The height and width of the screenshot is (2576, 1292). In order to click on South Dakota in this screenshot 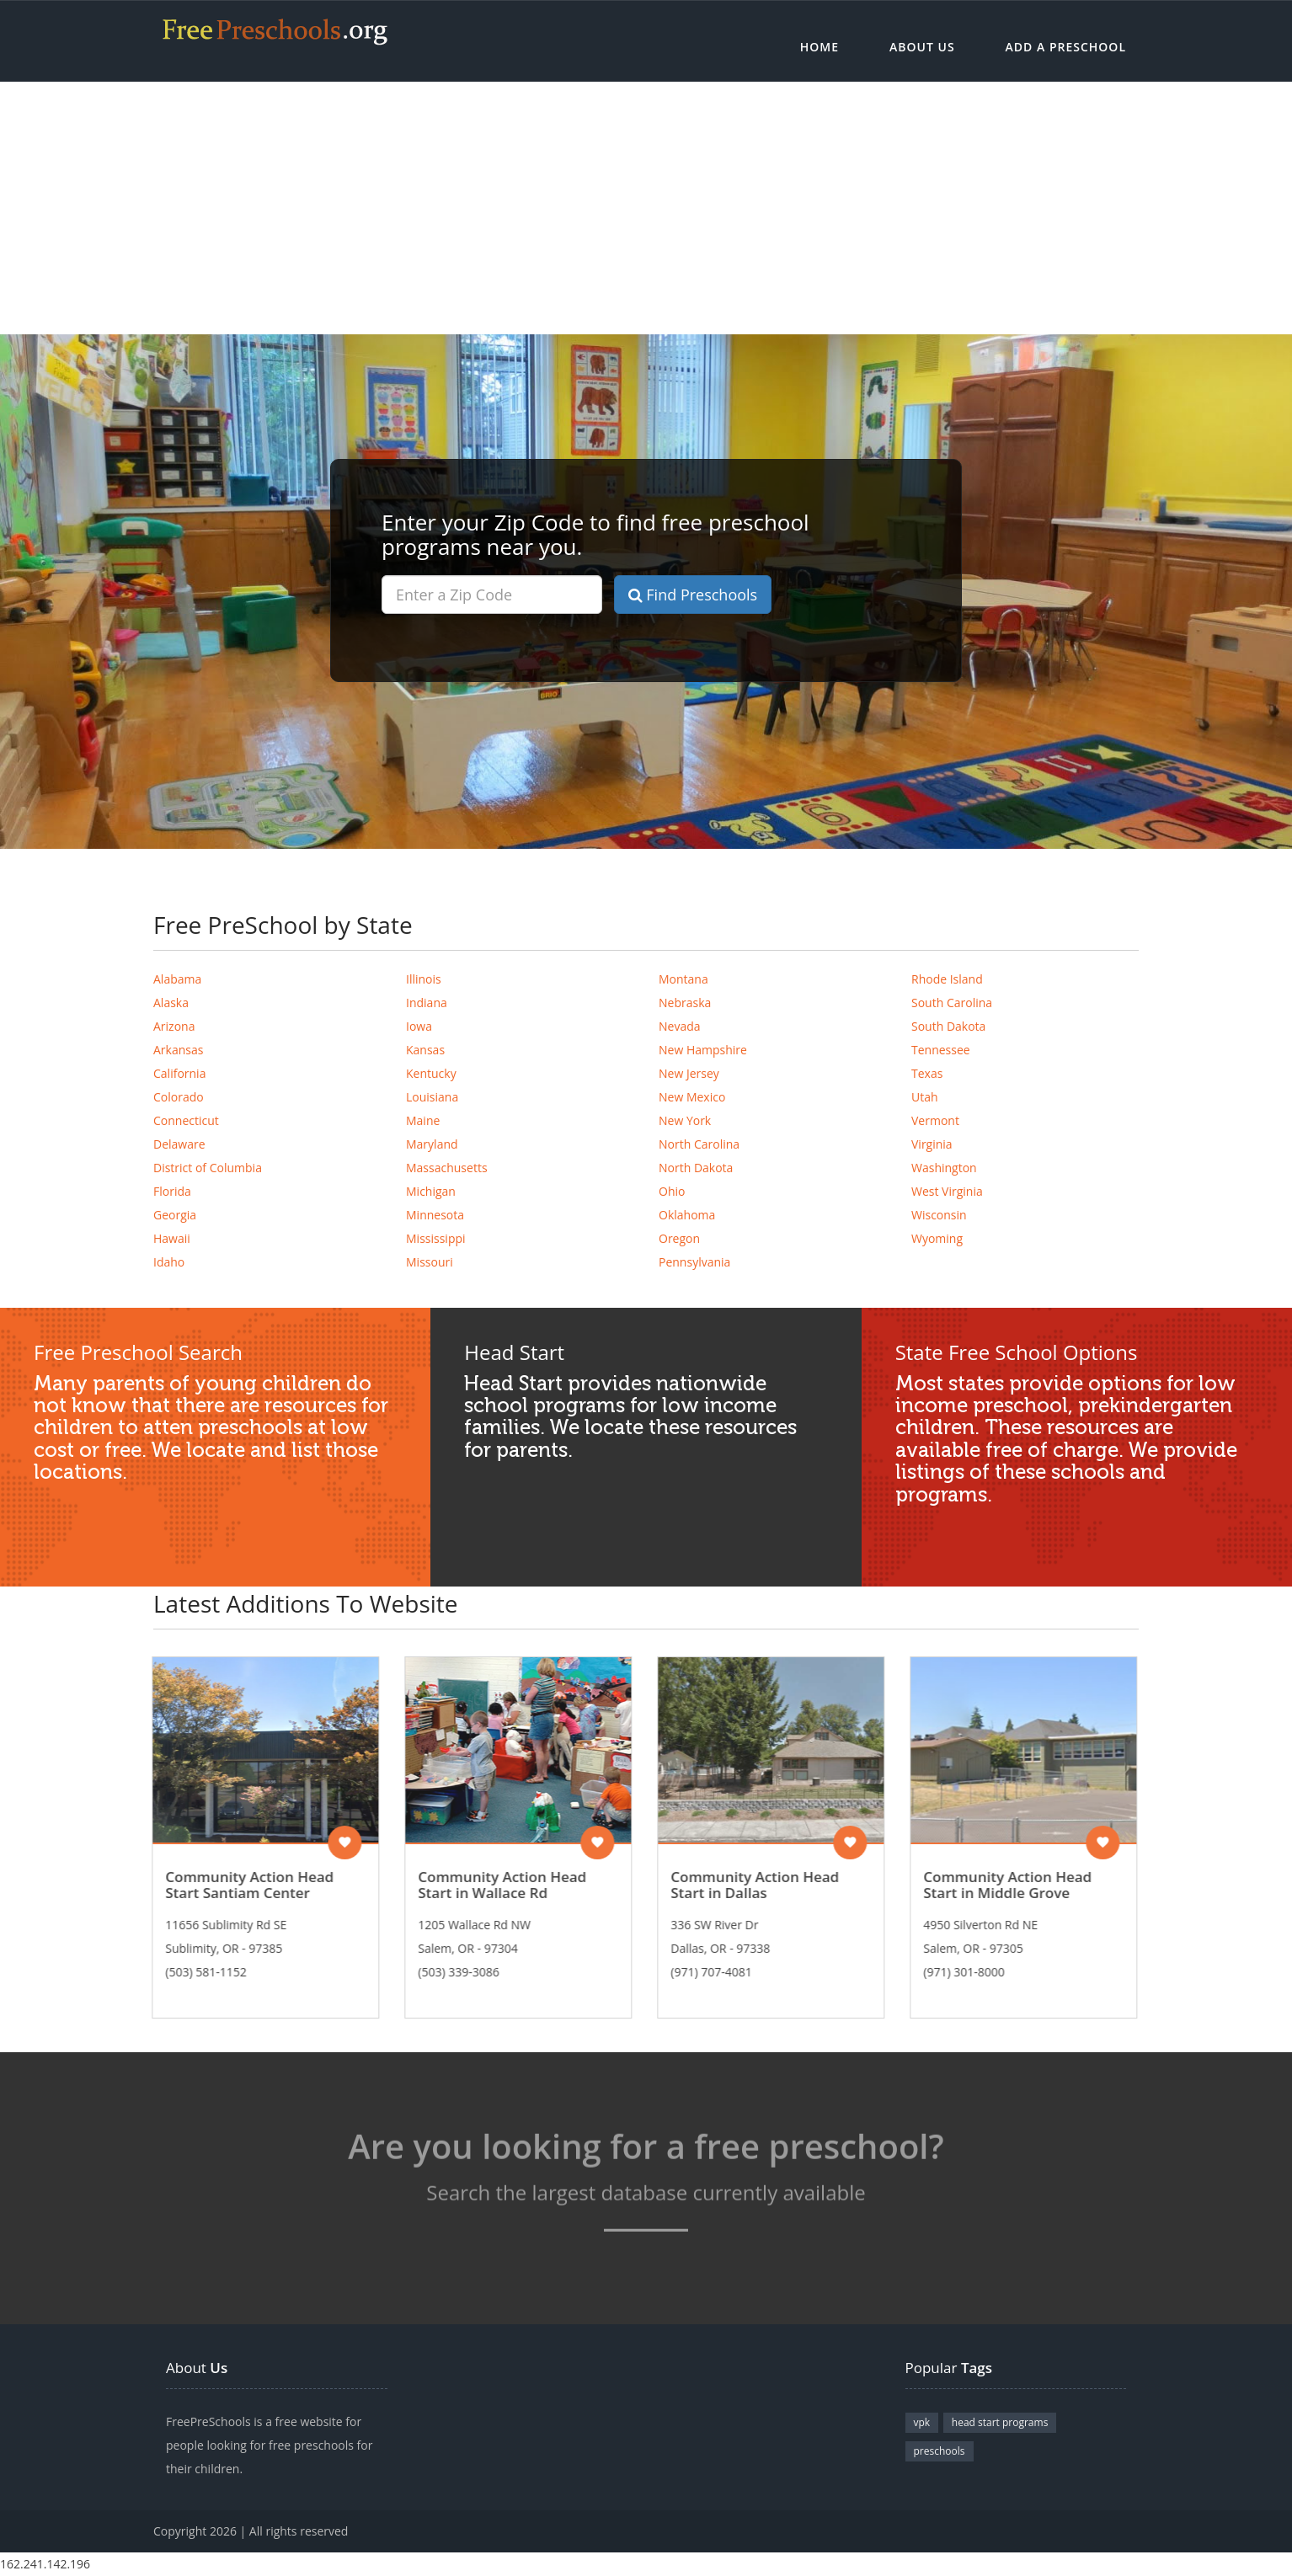, I will do `click(948, 1026)`.